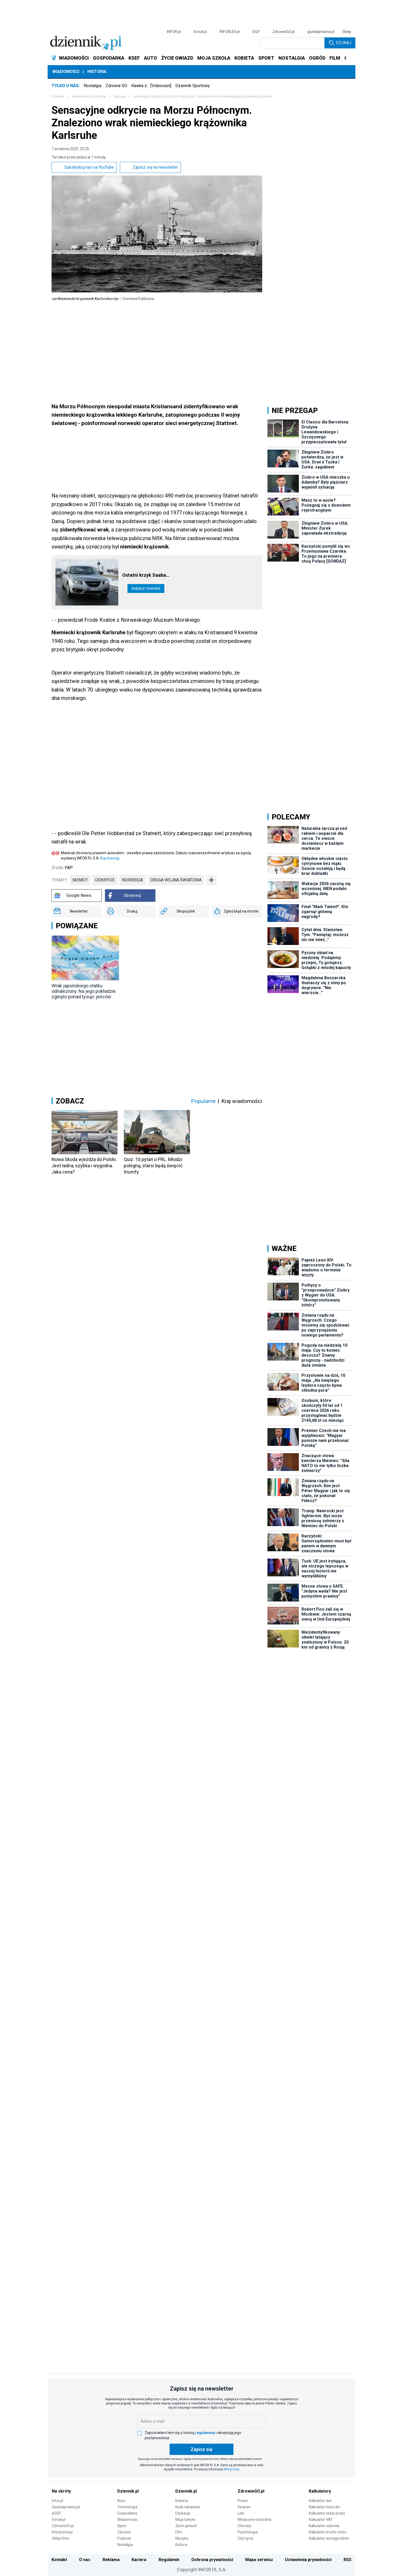 The height and width of the screenshot is (2576, 403). What do you see at coordinates (320, 2501) in the screenshot?
I see `Kalkulator dat` at bounding box center [320, 2501].